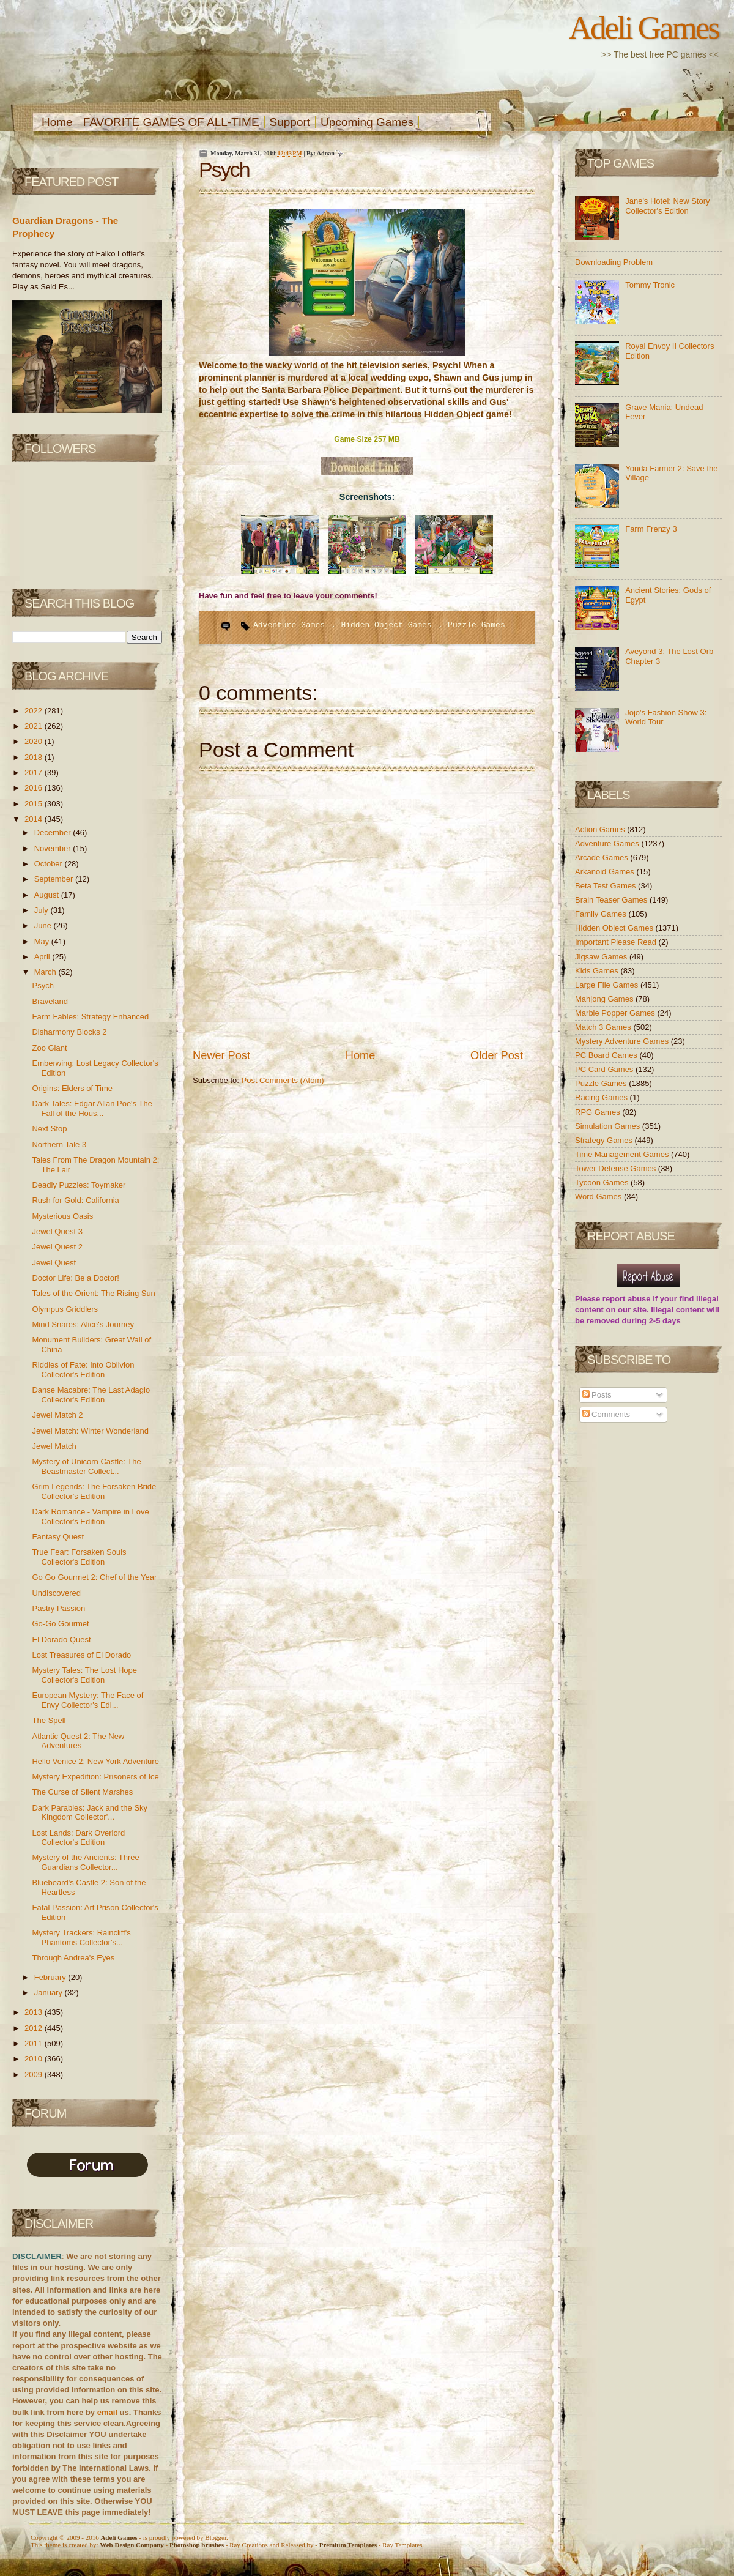  What do you see at coordinates (75, 1200) in the screenshot?
I see `Rush for Gold: California` at bounding box center [75, 1200].